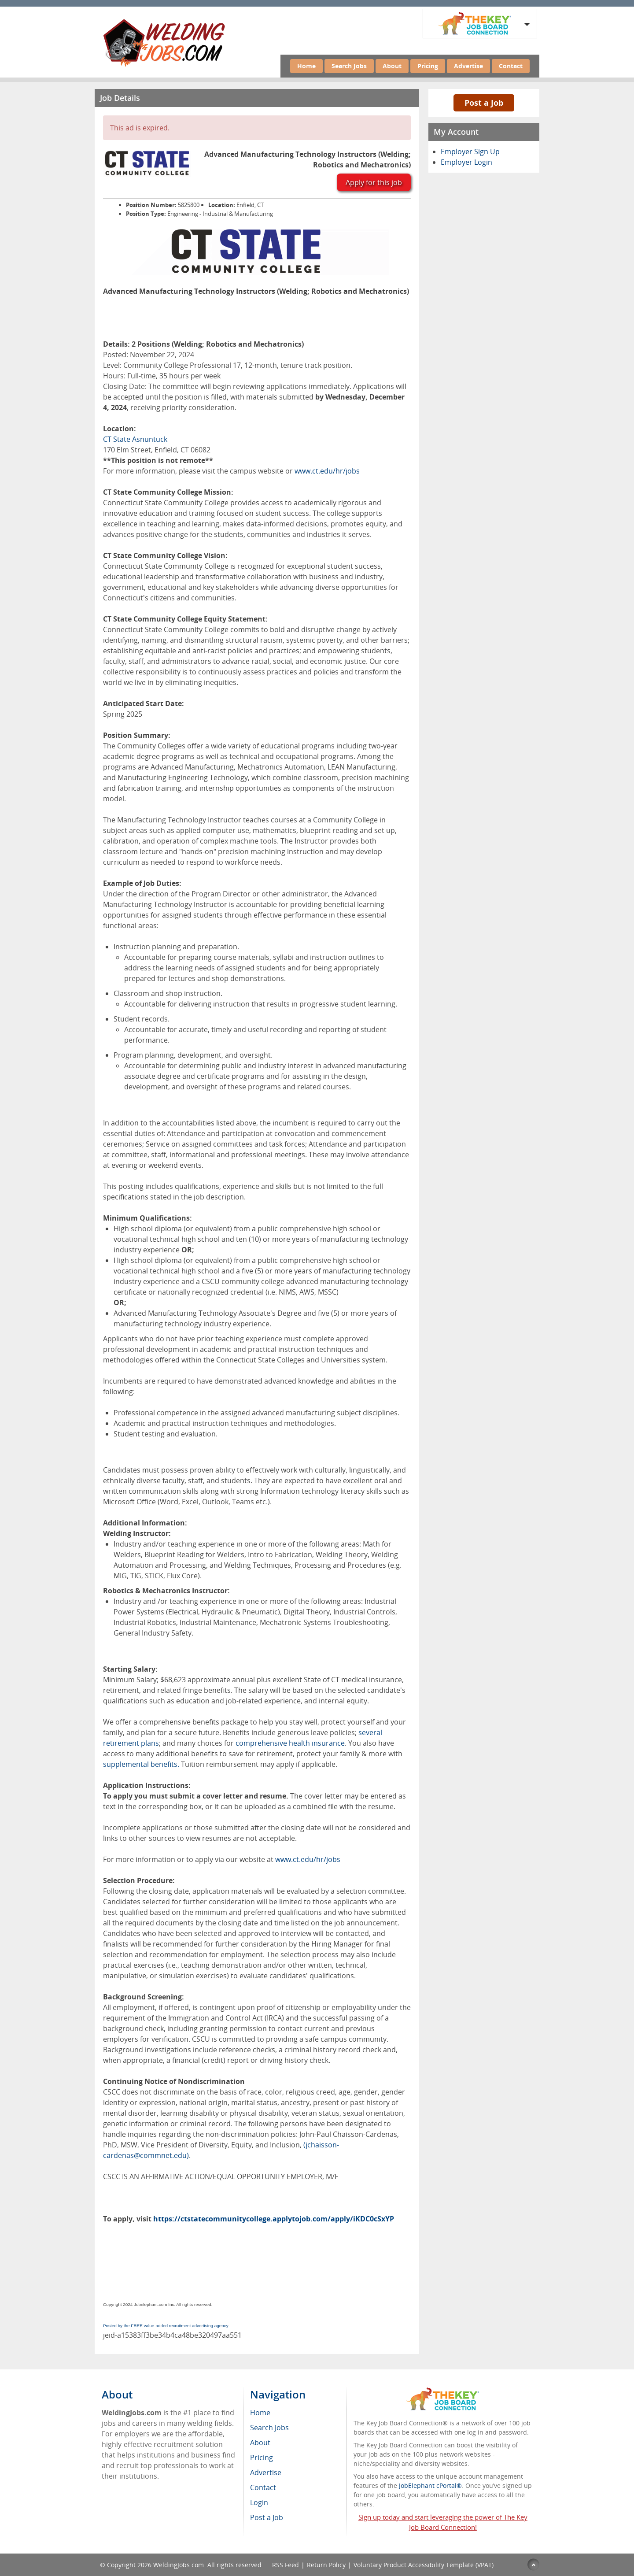 Image resolution: width=634 pixels, height=2576 pixels. I want to click on RSS Feed, so click(285, 2565).